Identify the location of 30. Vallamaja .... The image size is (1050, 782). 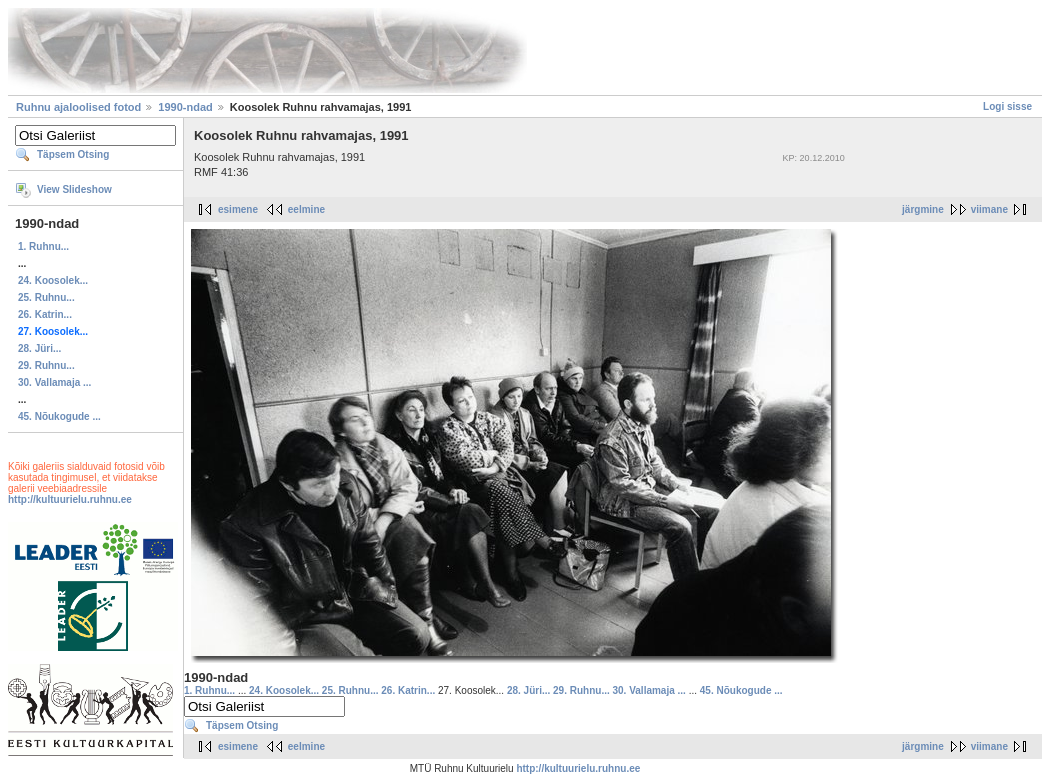
(54, 382).